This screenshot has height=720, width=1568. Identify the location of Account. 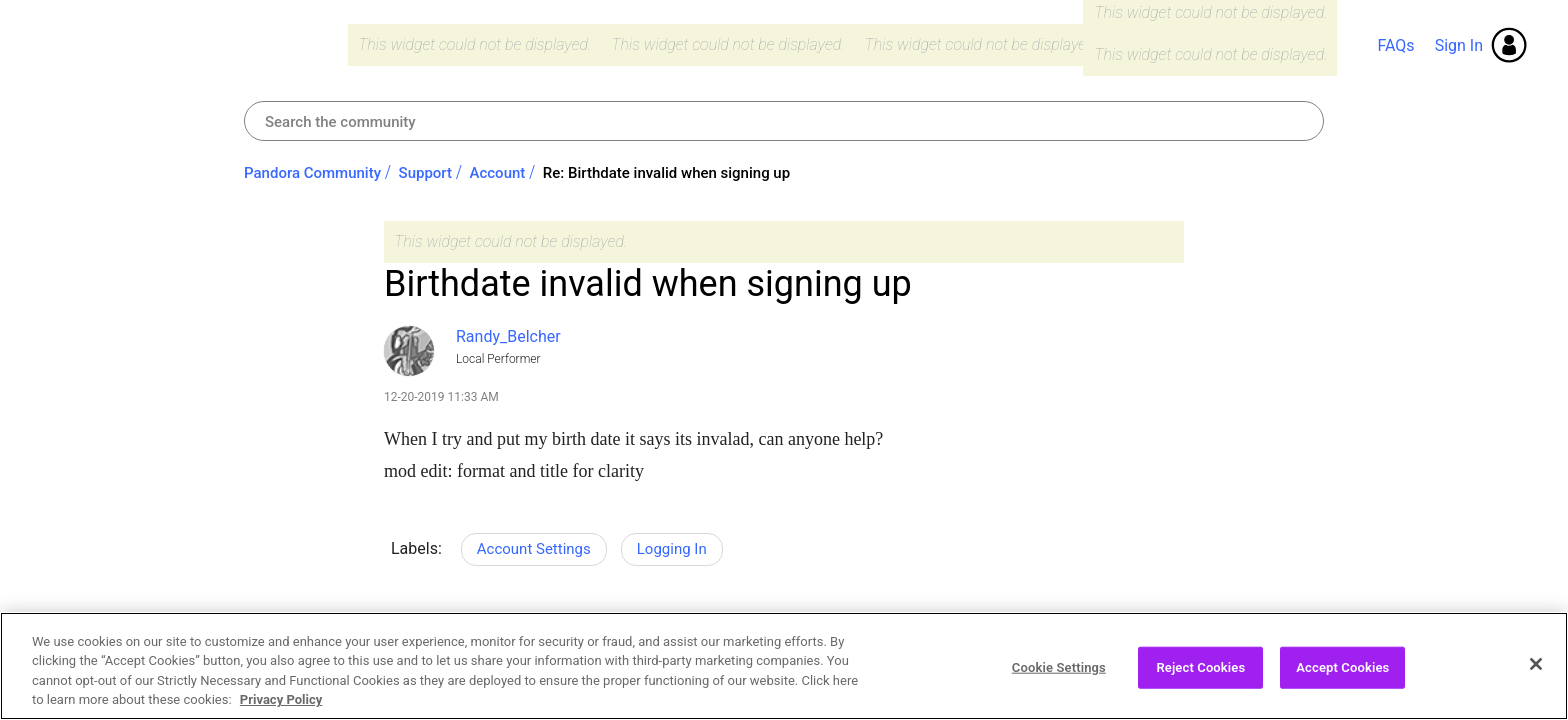
(498, 173).